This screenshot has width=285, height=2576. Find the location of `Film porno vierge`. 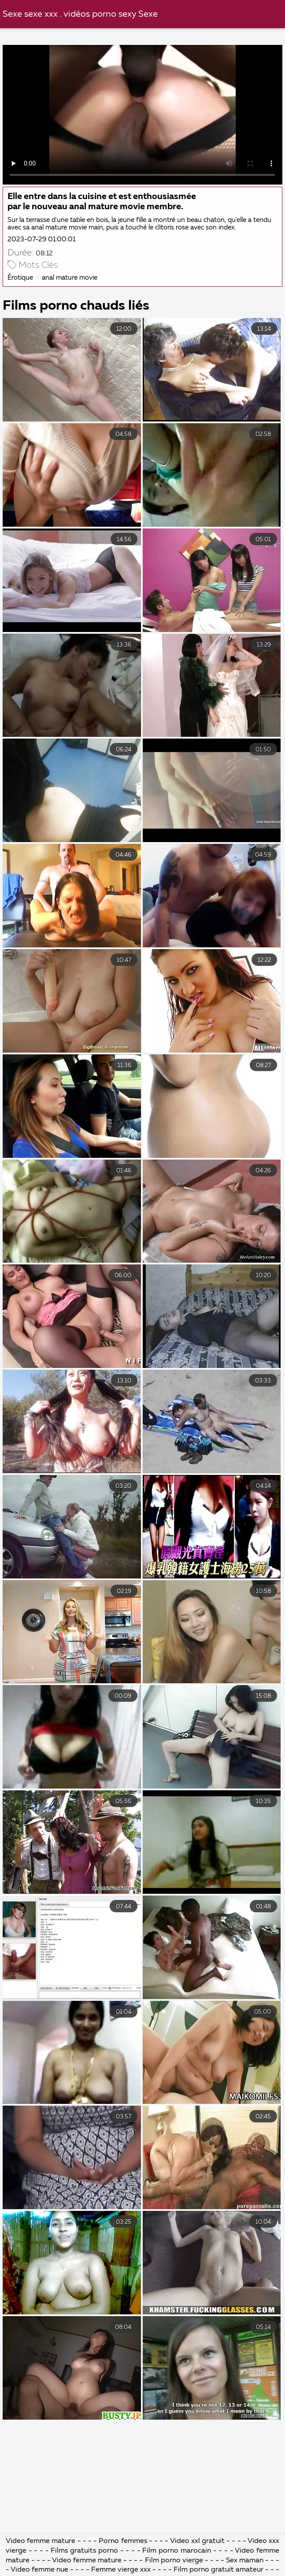

Film porno vierge is located at coordinates (175, 2560).